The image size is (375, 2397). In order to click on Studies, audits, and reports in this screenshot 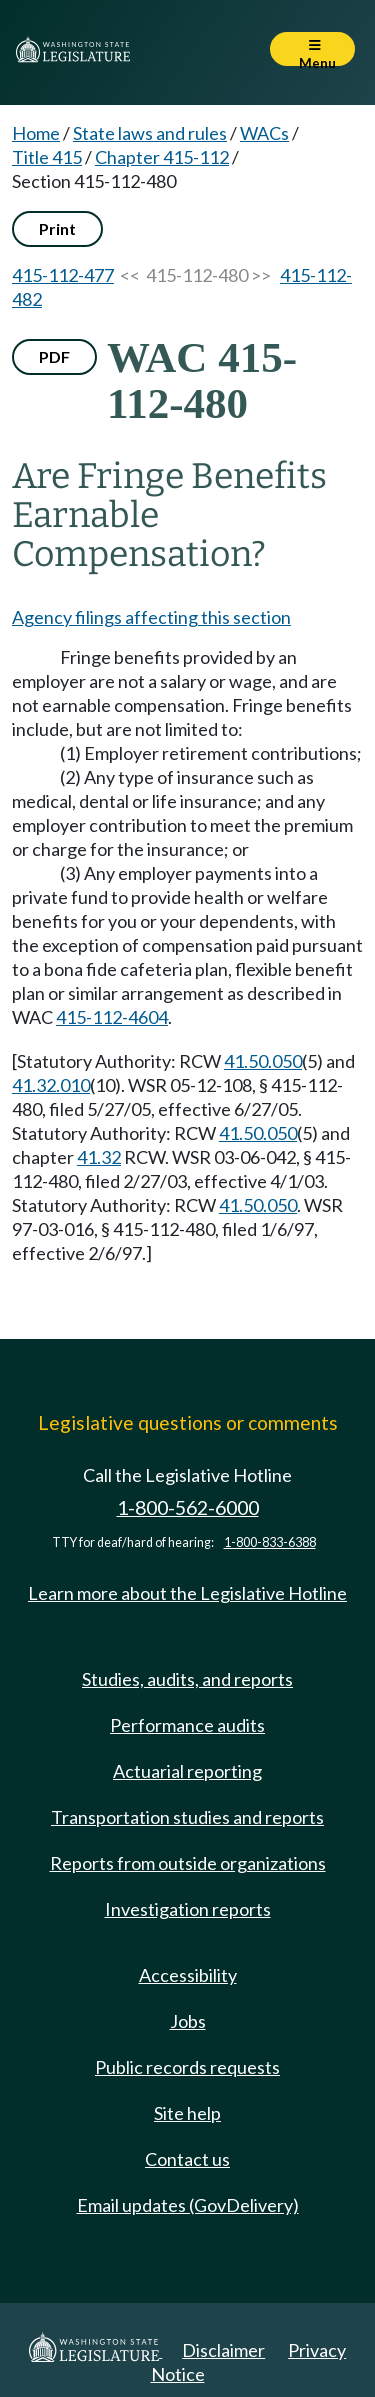, I will do `click(187, 1679)`.